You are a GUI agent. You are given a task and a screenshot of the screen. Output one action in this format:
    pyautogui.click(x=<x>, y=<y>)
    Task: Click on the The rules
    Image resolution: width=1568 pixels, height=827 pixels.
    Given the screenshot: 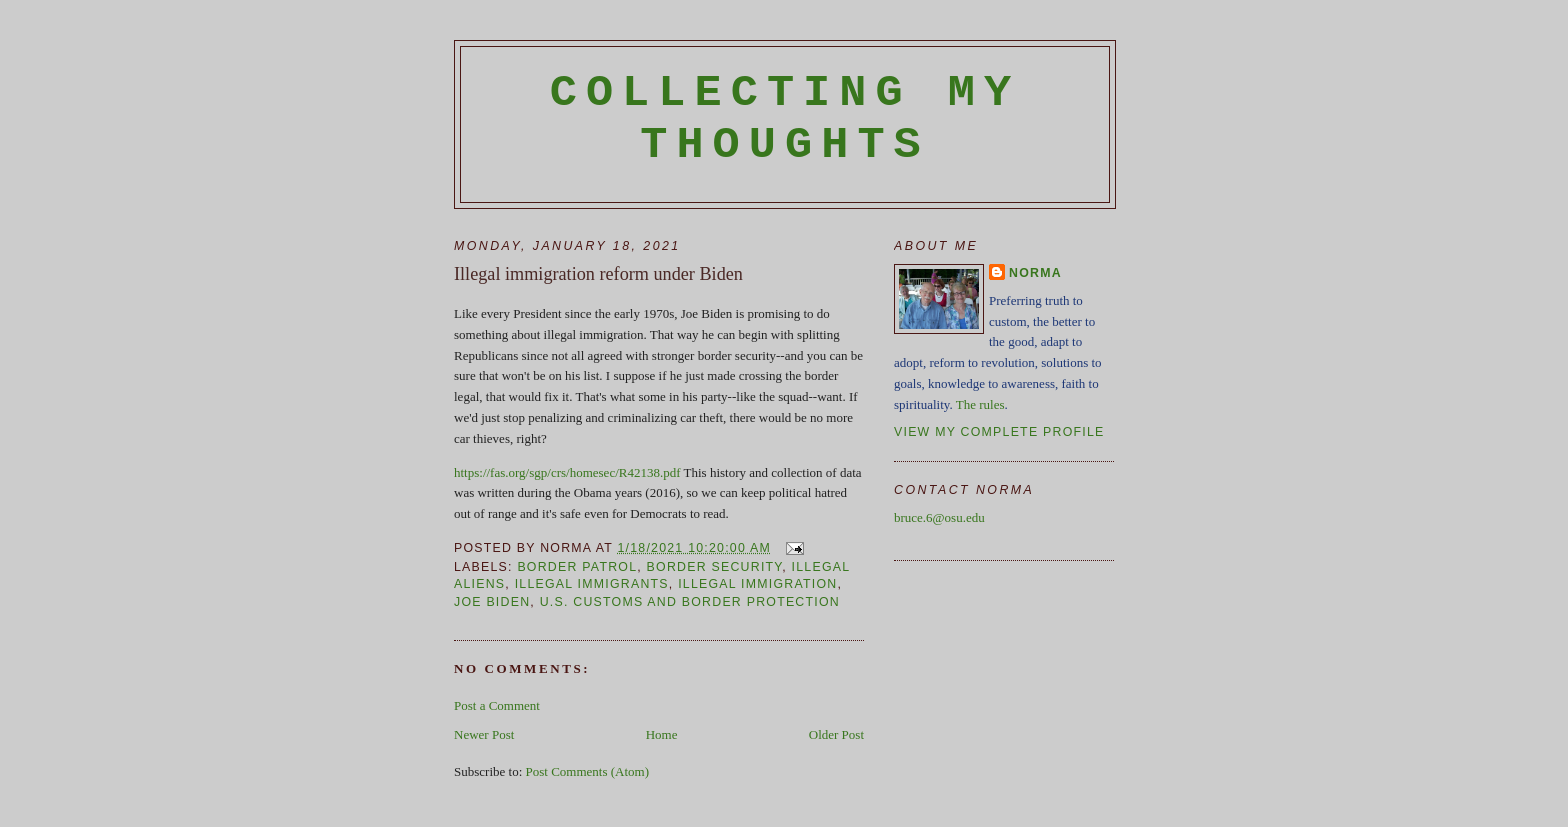 What is the action you would take?
    pyautogui.click(x=980, y=404)
    